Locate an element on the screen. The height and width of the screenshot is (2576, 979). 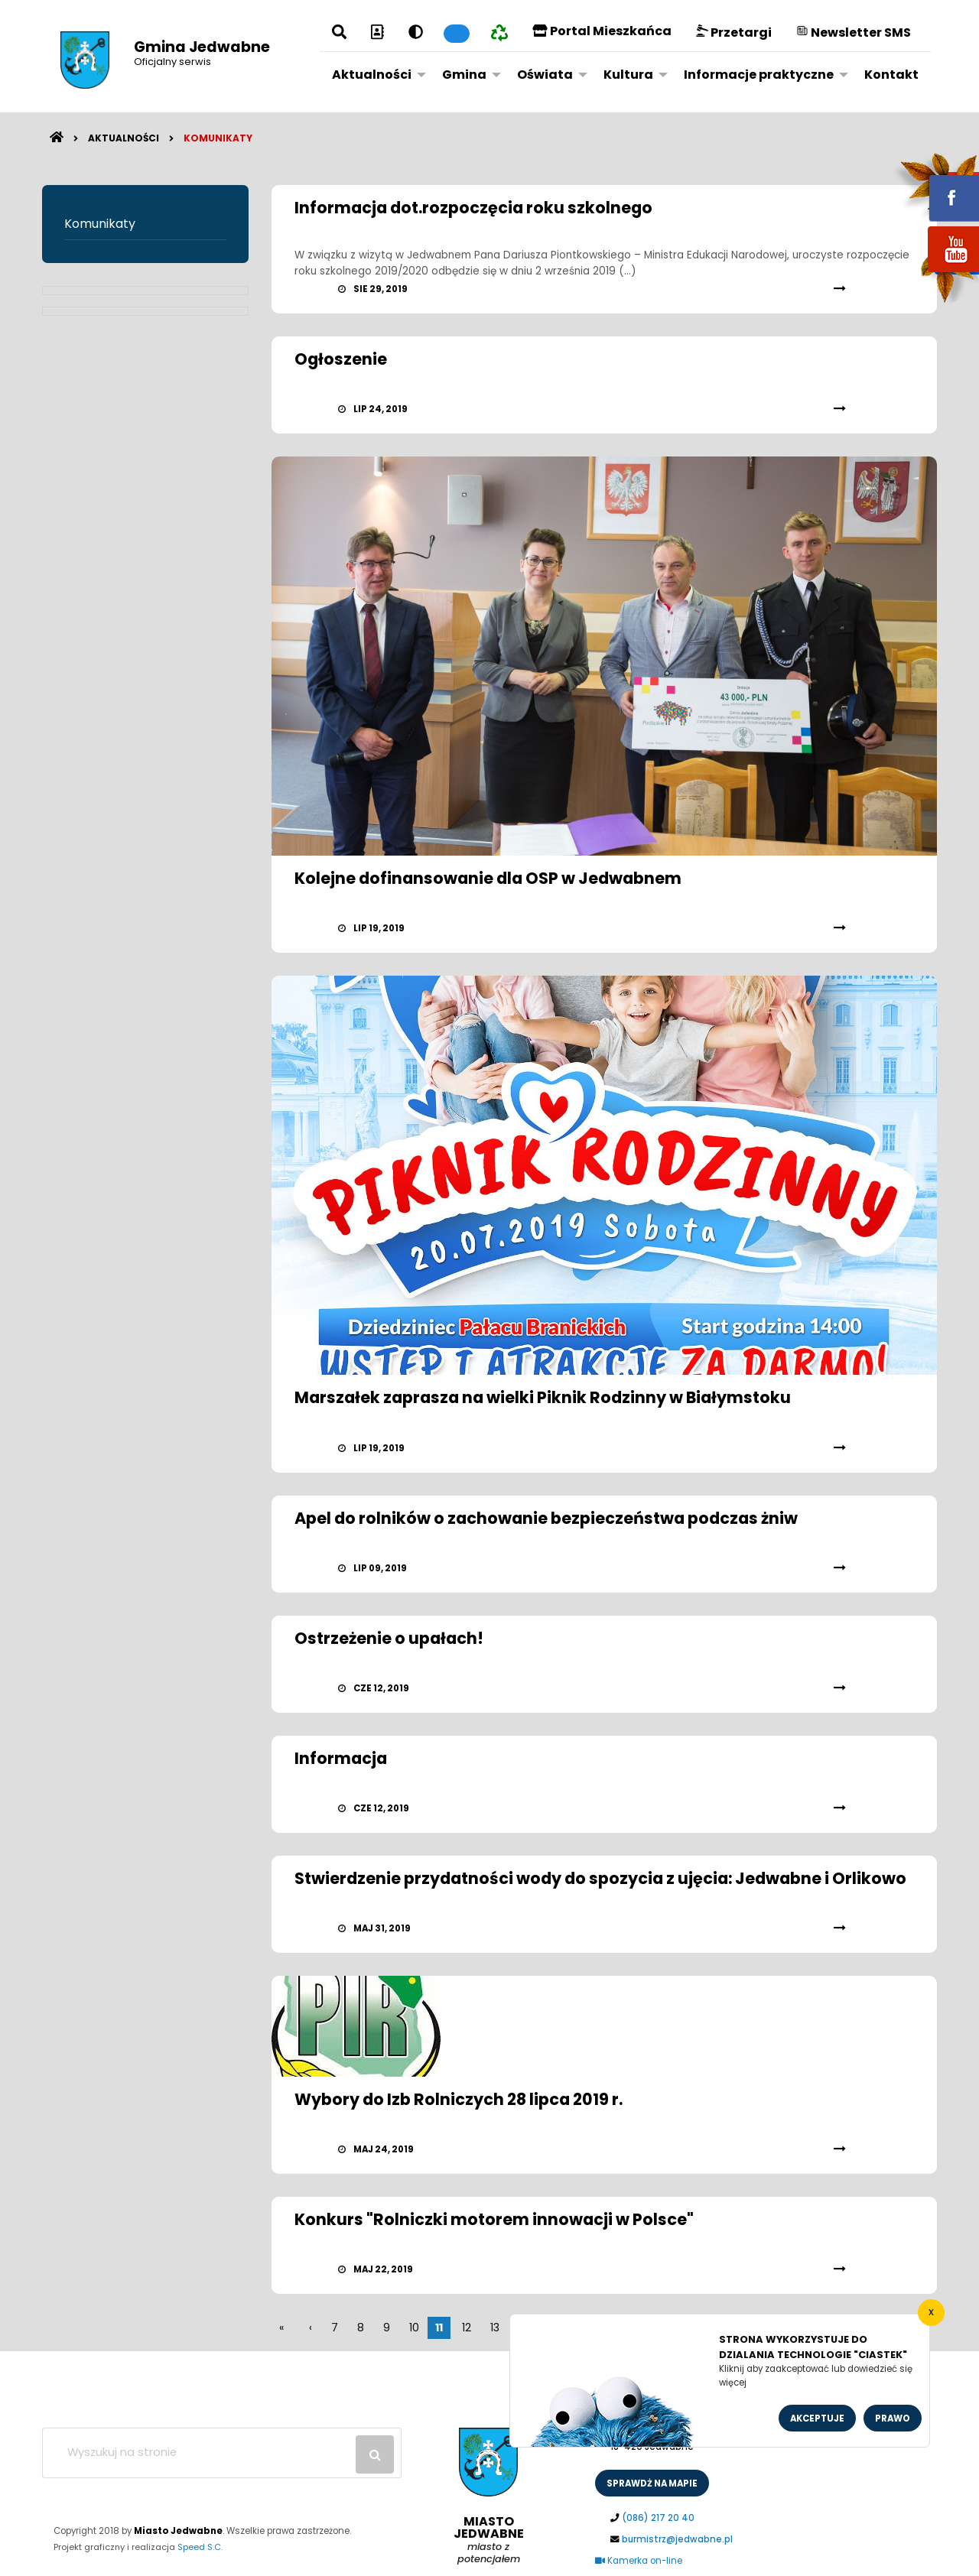
Speed S.C. is located at coordinates (200, 2547).